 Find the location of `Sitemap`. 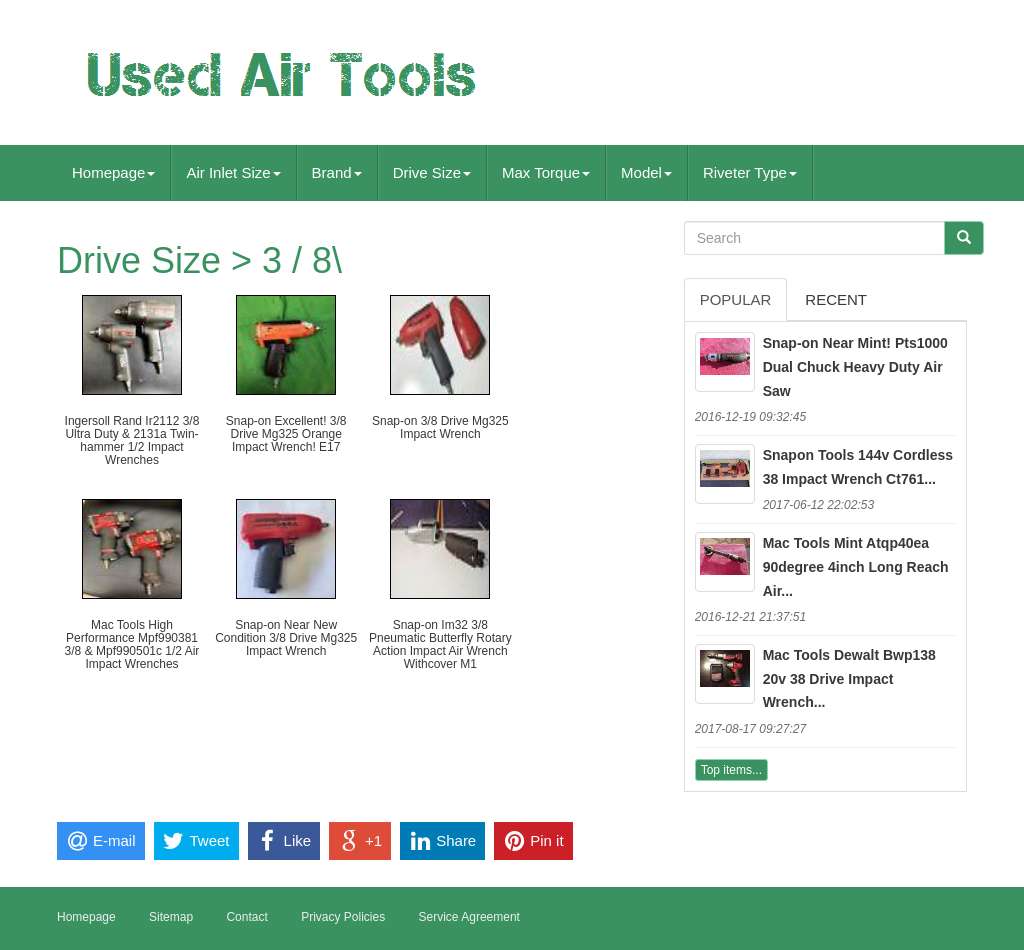

Sitemap is located at coordinates (171, 917).